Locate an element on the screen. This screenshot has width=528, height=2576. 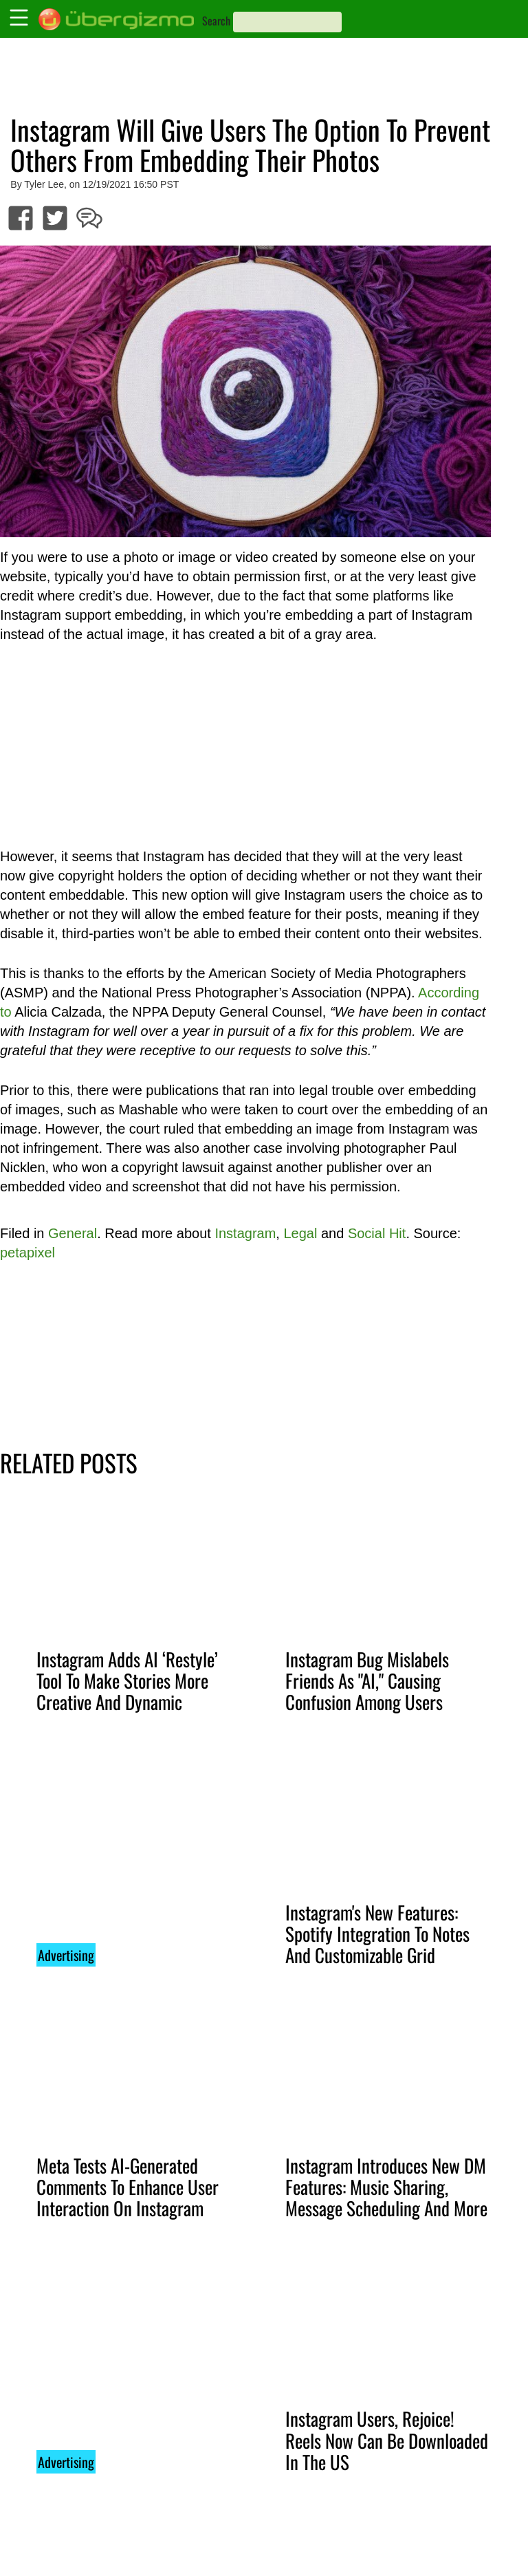
Instagram Introduces New DM Features: Music Sharing, Message Scheduling And More is located at coordinates (386, 2187).